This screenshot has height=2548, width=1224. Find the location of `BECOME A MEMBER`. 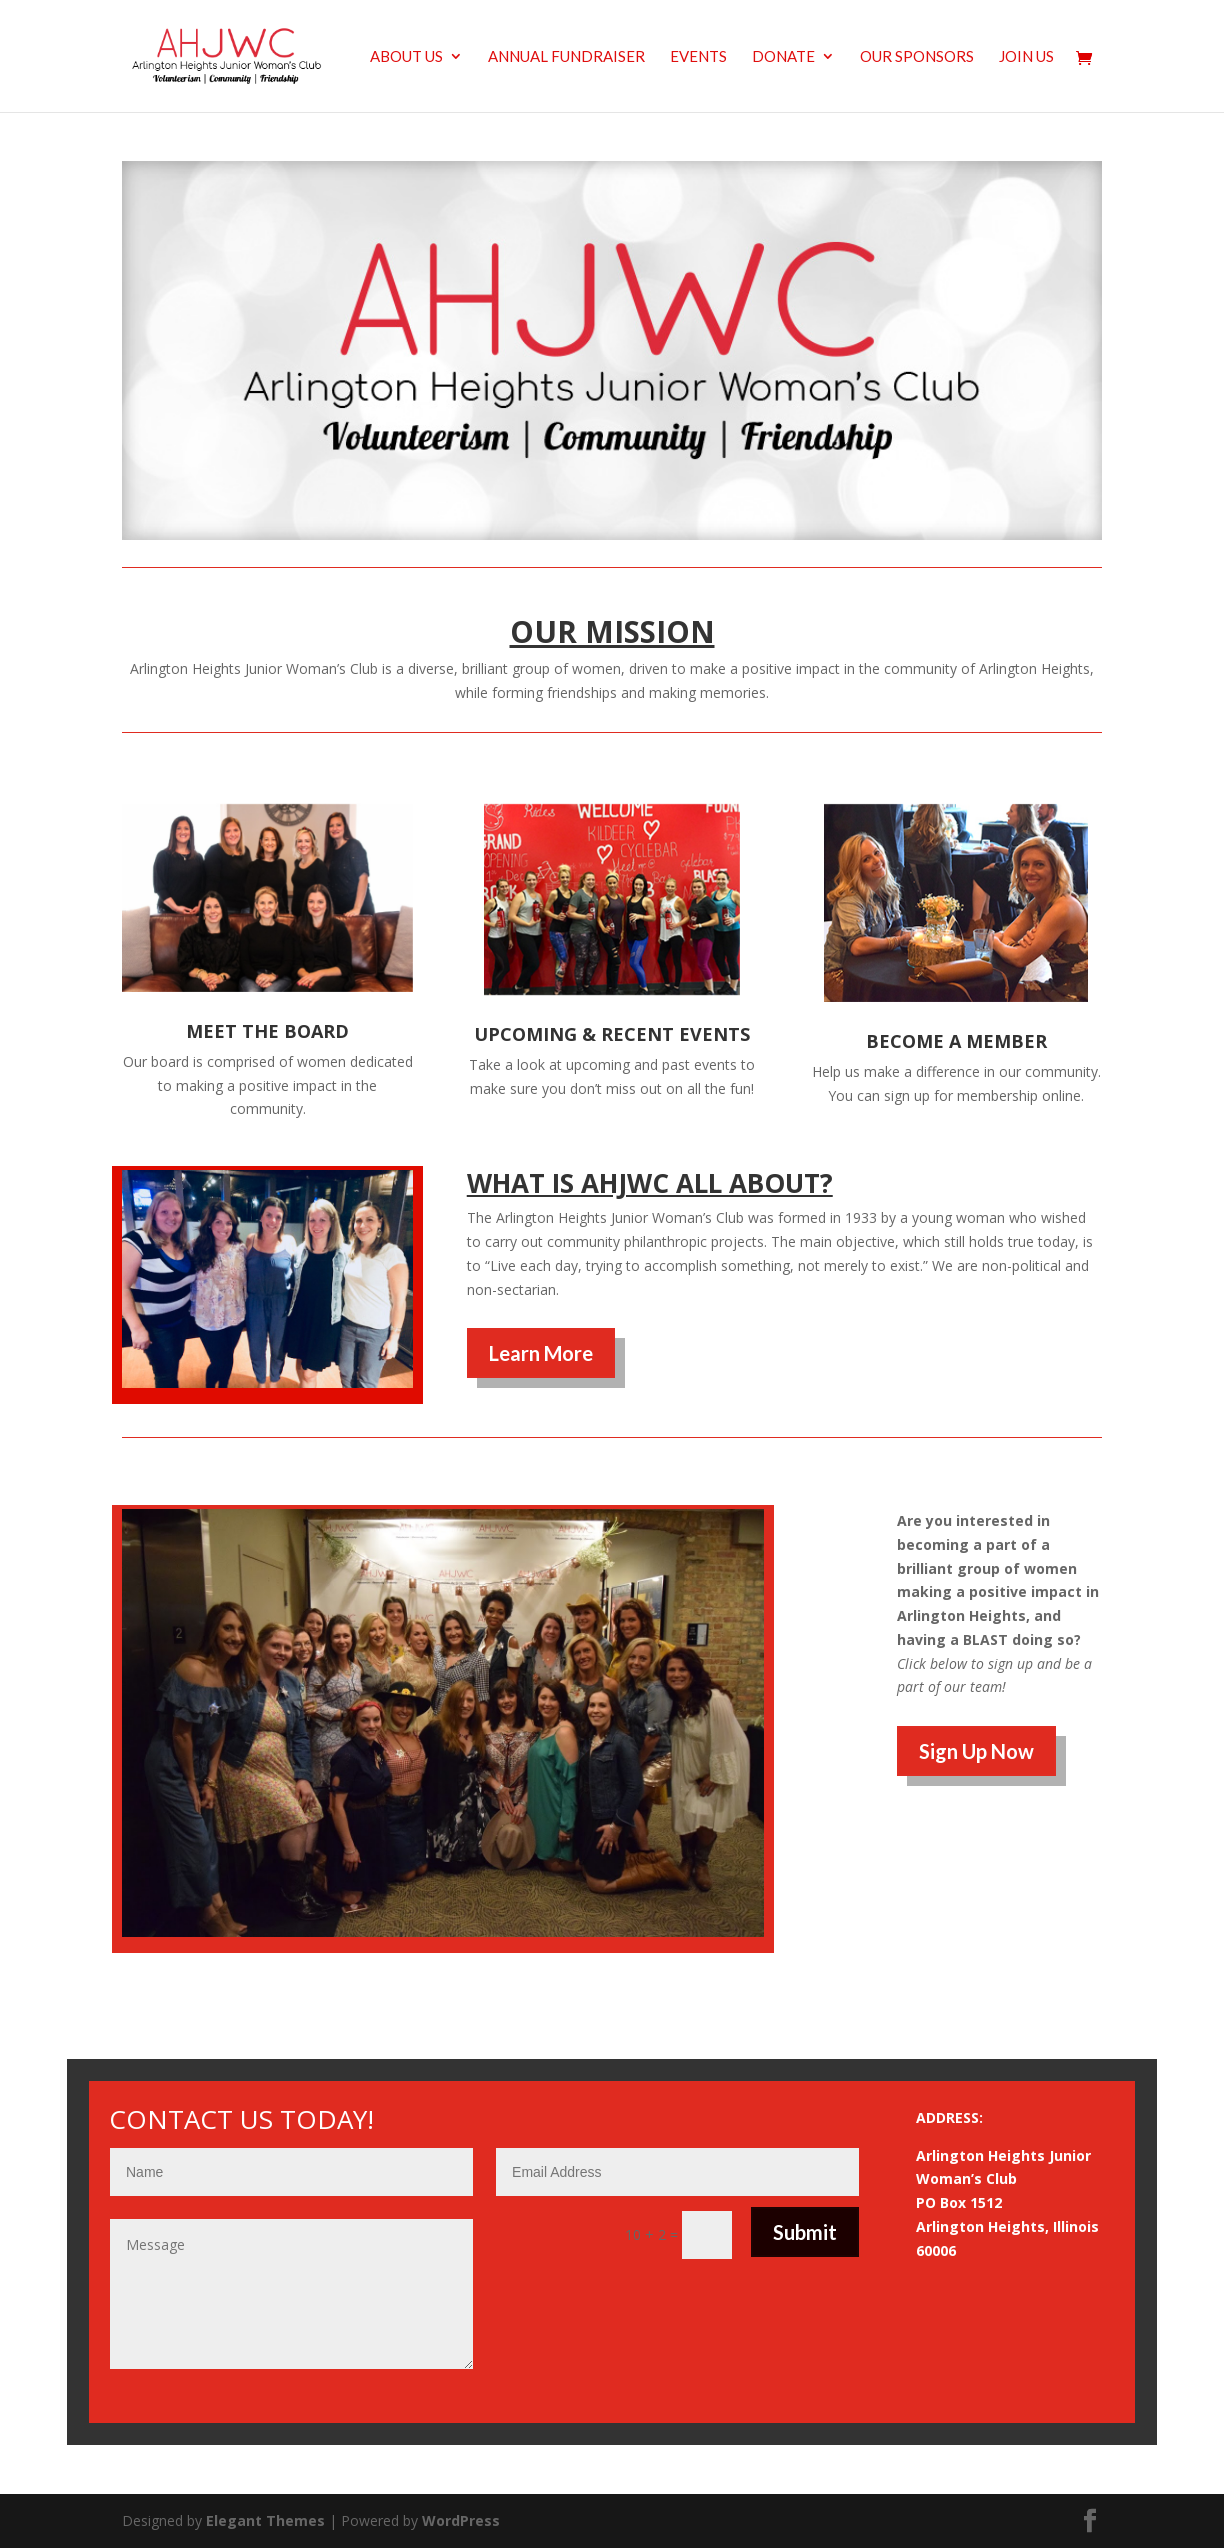

BECOME A MEMBER is located at coordinates (956, 1041).